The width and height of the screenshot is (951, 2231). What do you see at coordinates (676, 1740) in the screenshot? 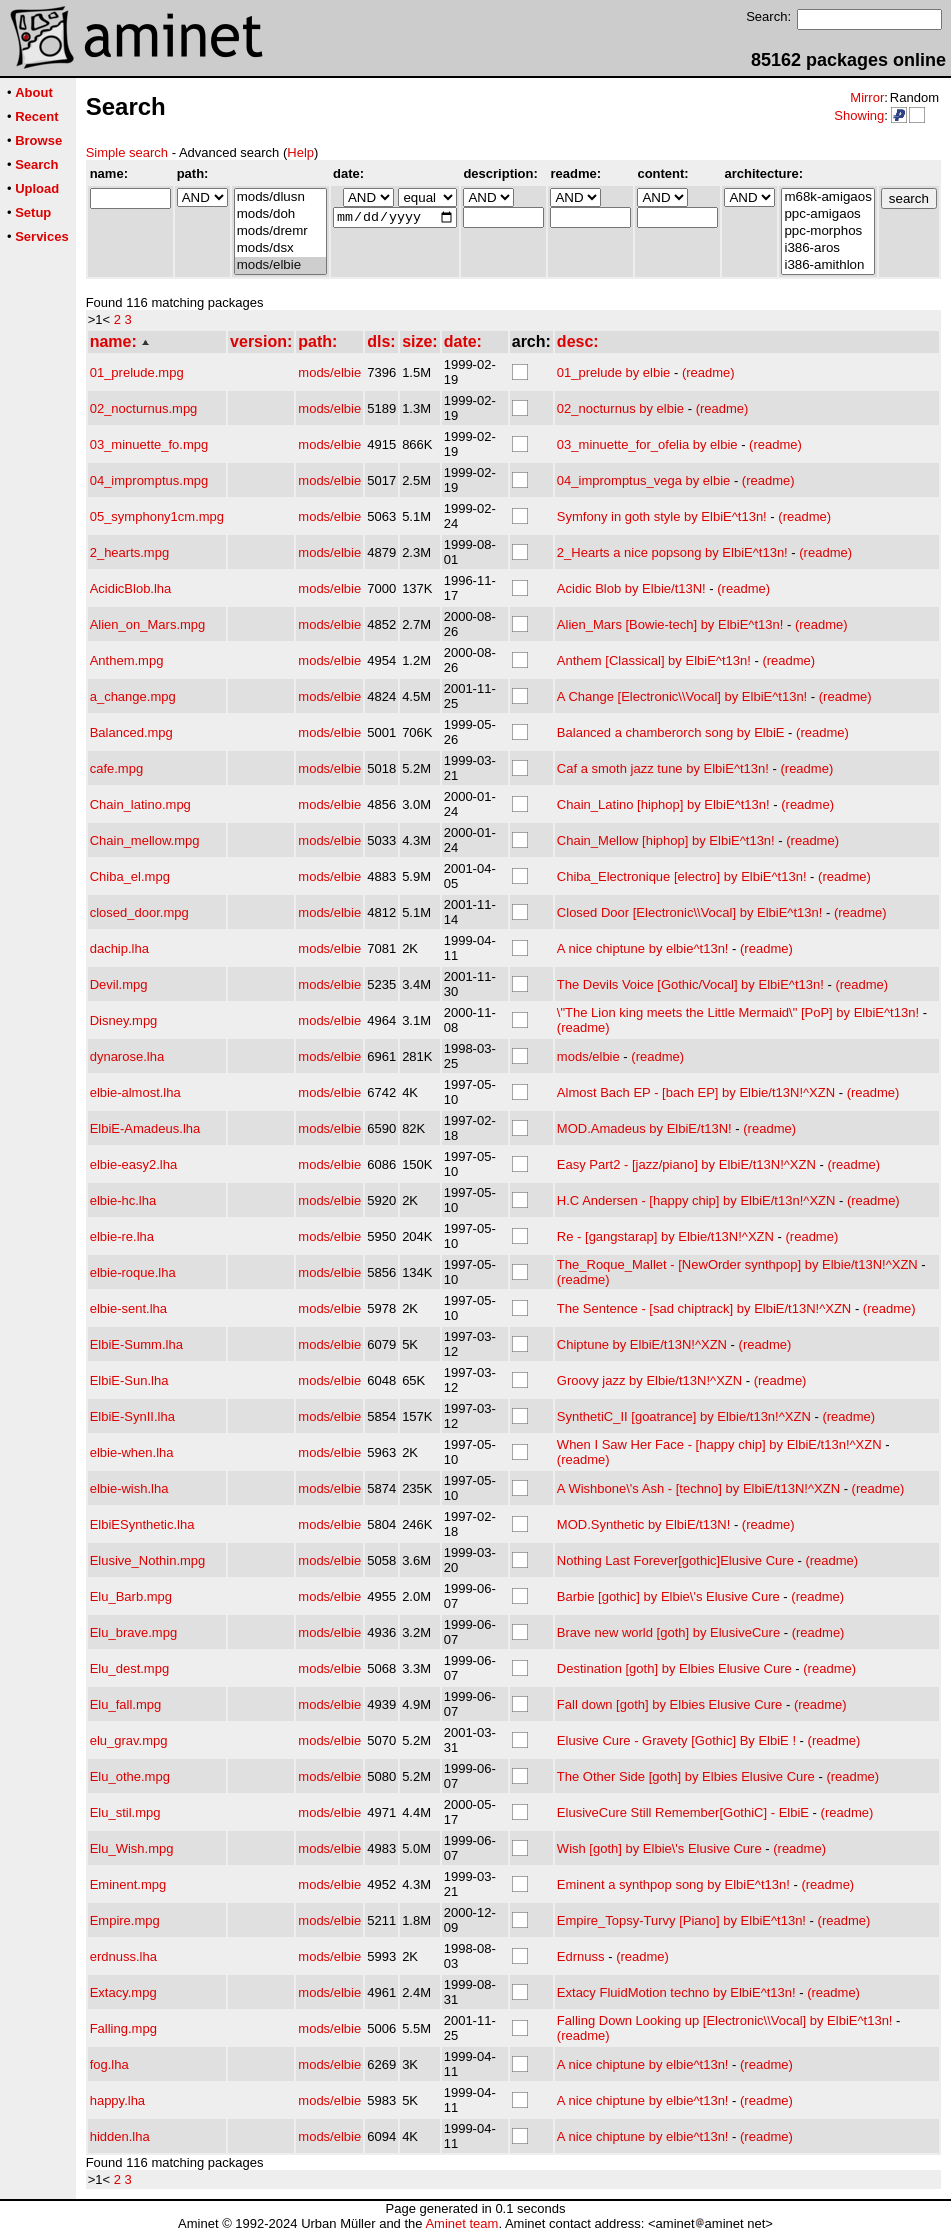
I see `Elusive Cure - Gravety [Gothic] By ElbiE !` at bounding box center [676, 1740].